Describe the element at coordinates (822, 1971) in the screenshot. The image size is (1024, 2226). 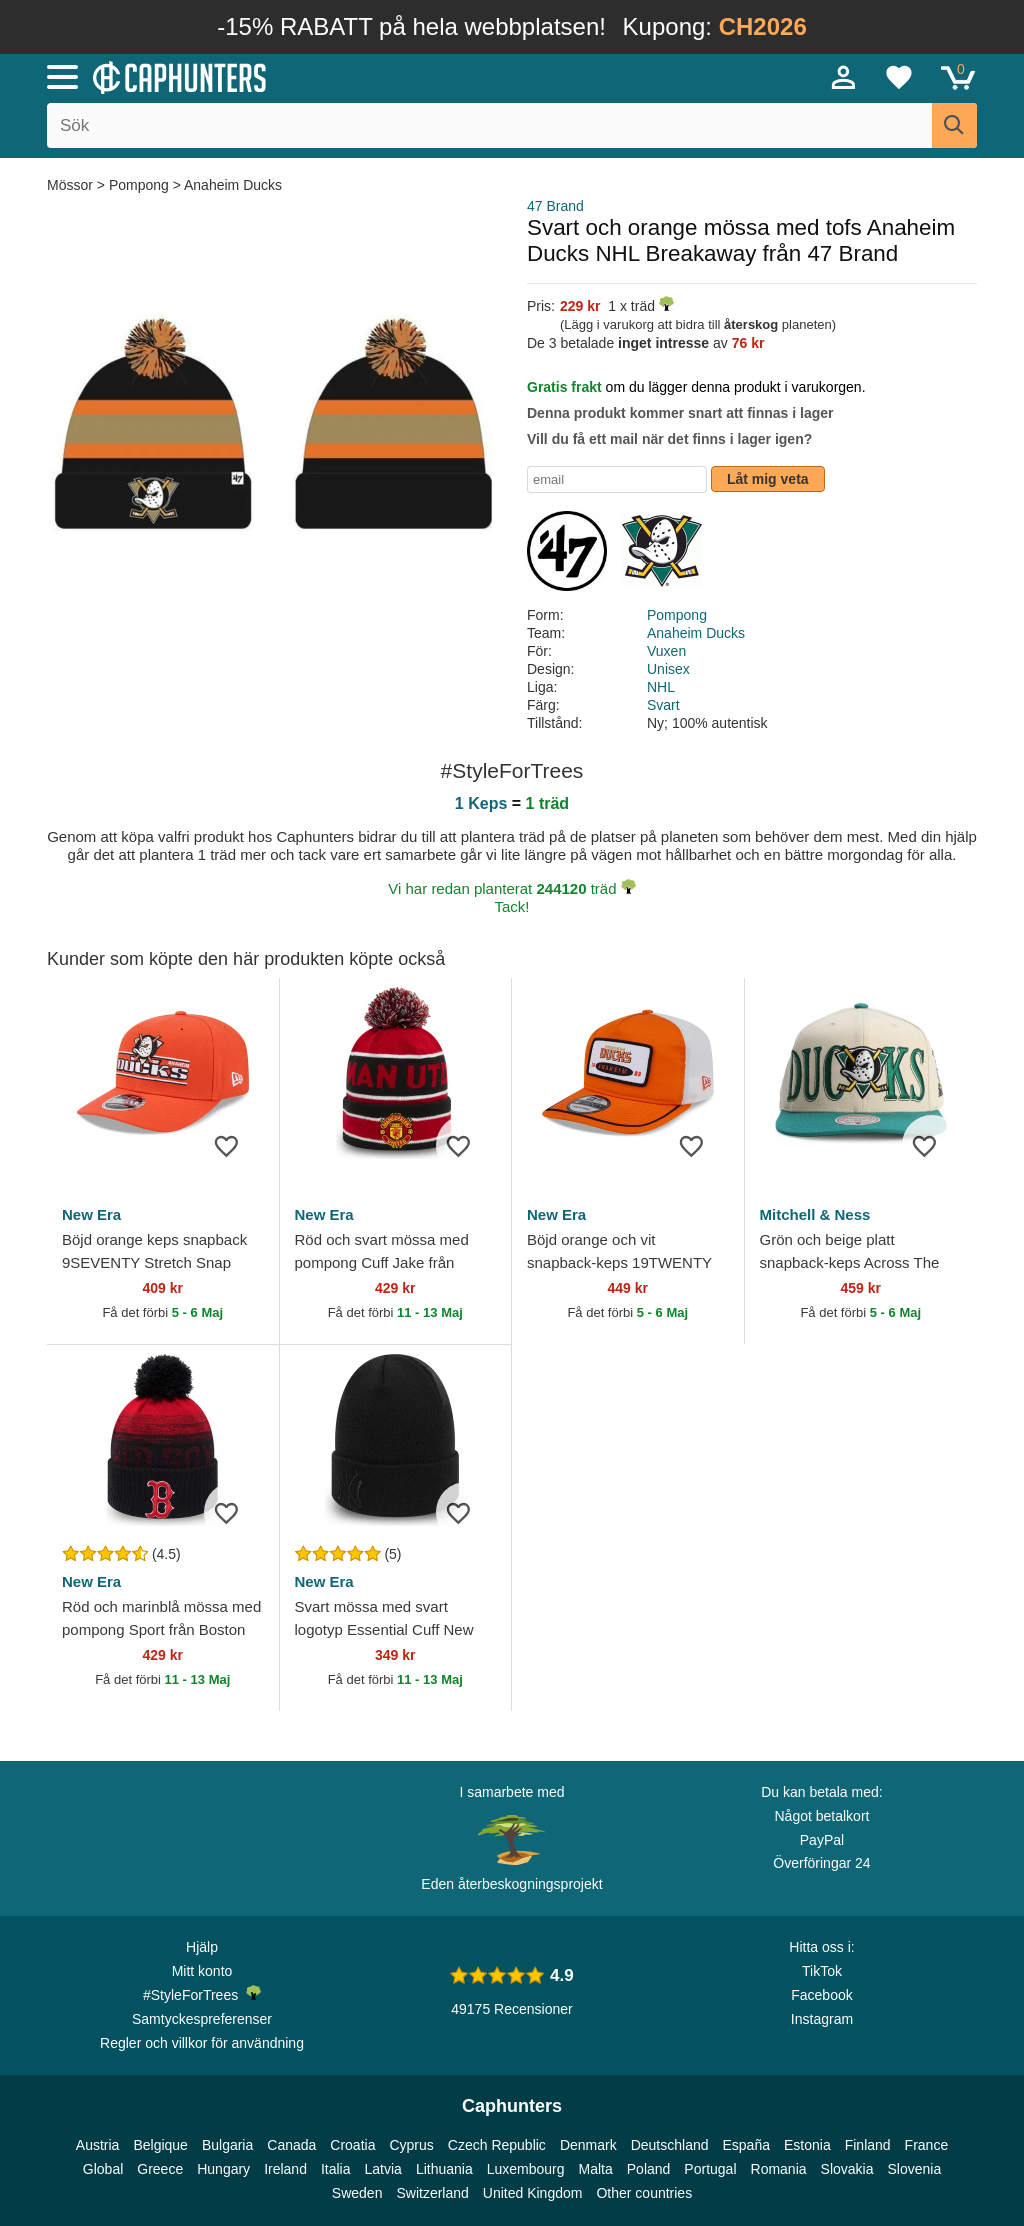
I see `TikTok` at that location.